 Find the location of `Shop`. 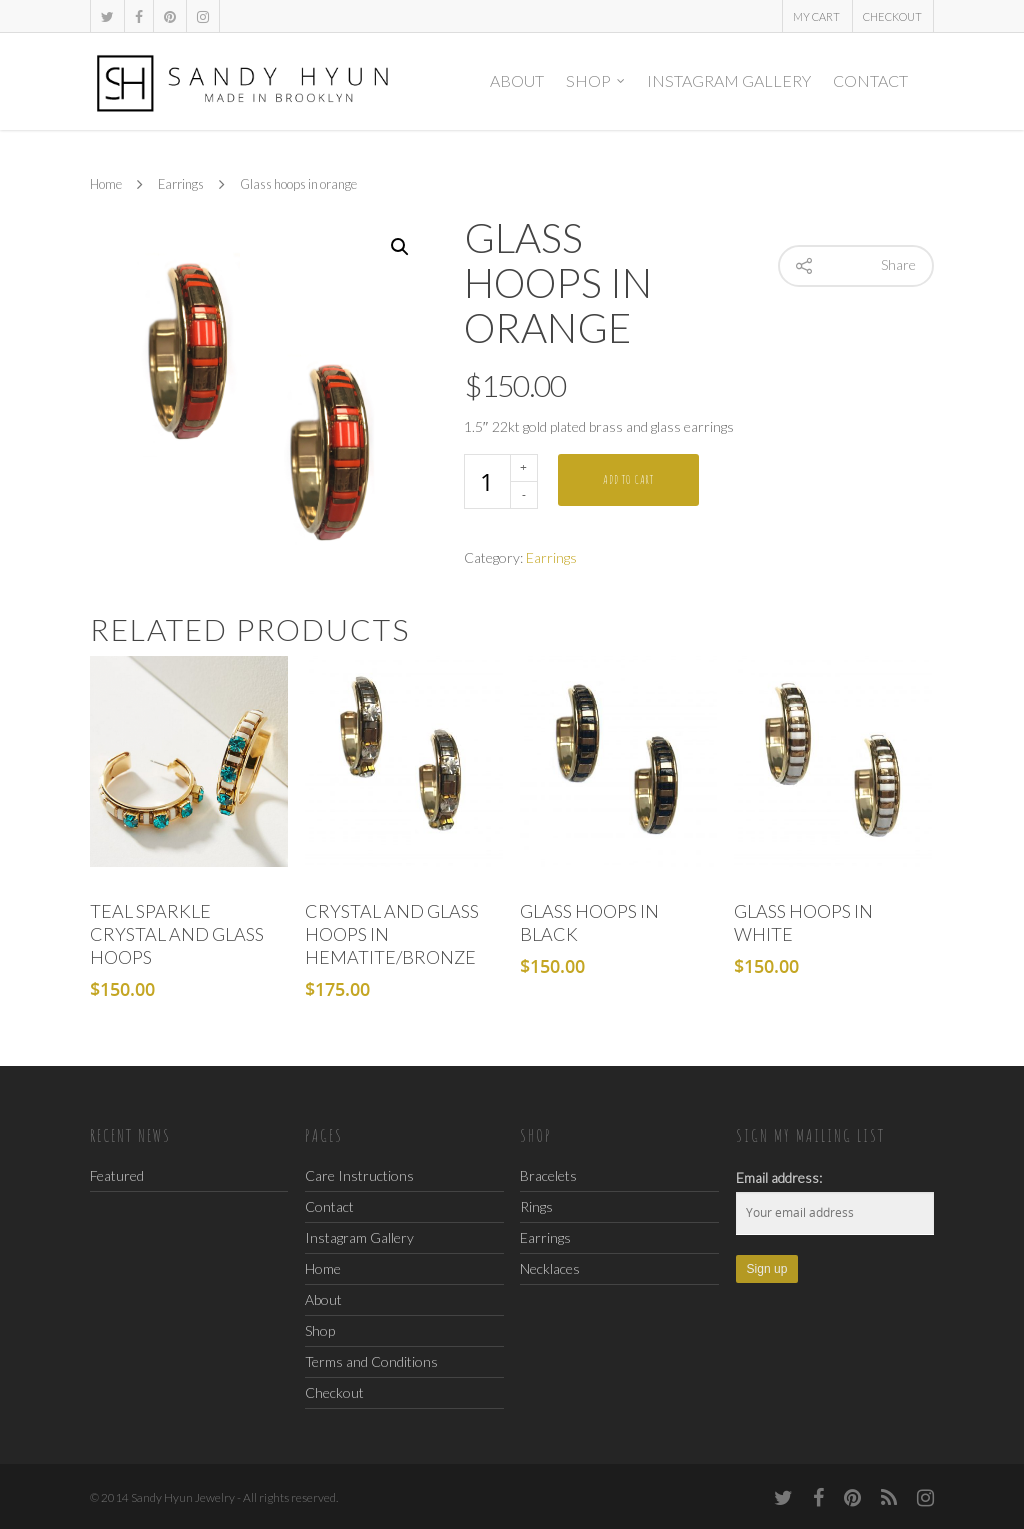

Shop is located at coordinates (596, 81).